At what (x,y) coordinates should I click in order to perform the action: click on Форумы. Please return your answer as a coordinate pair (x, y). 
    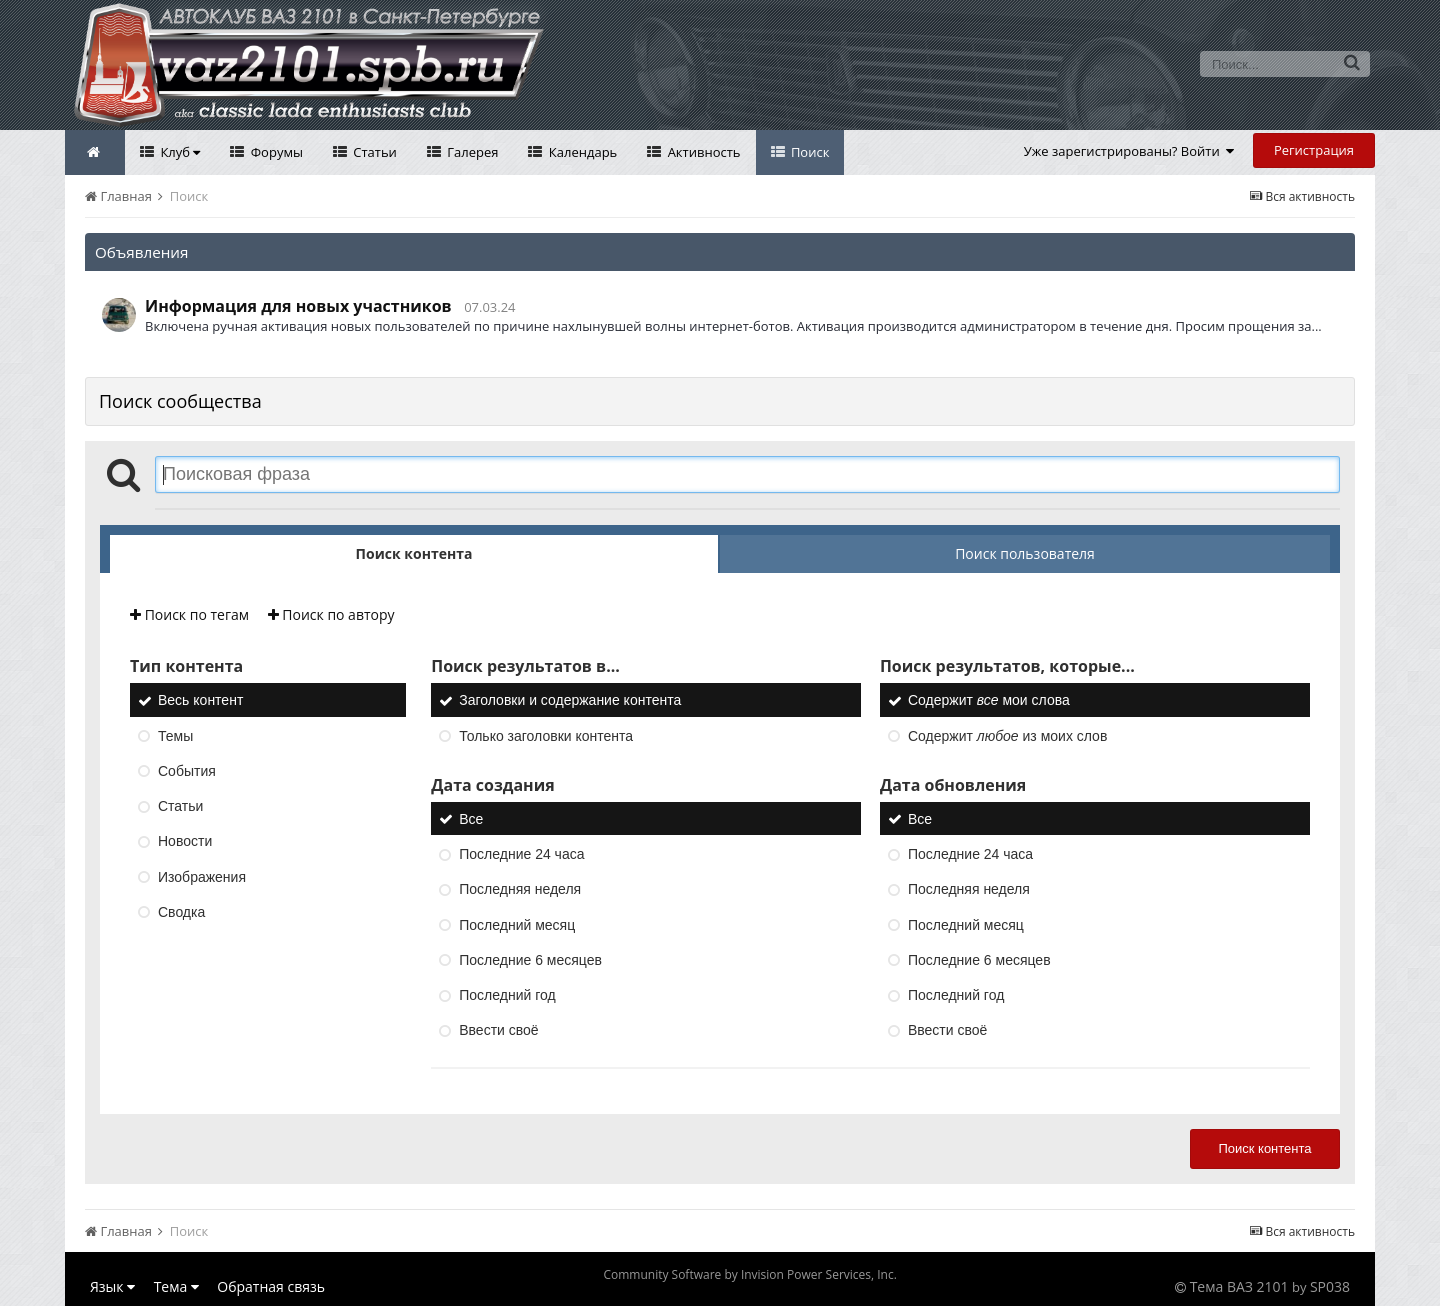
    Looking at the image, I should click on (275, 152).